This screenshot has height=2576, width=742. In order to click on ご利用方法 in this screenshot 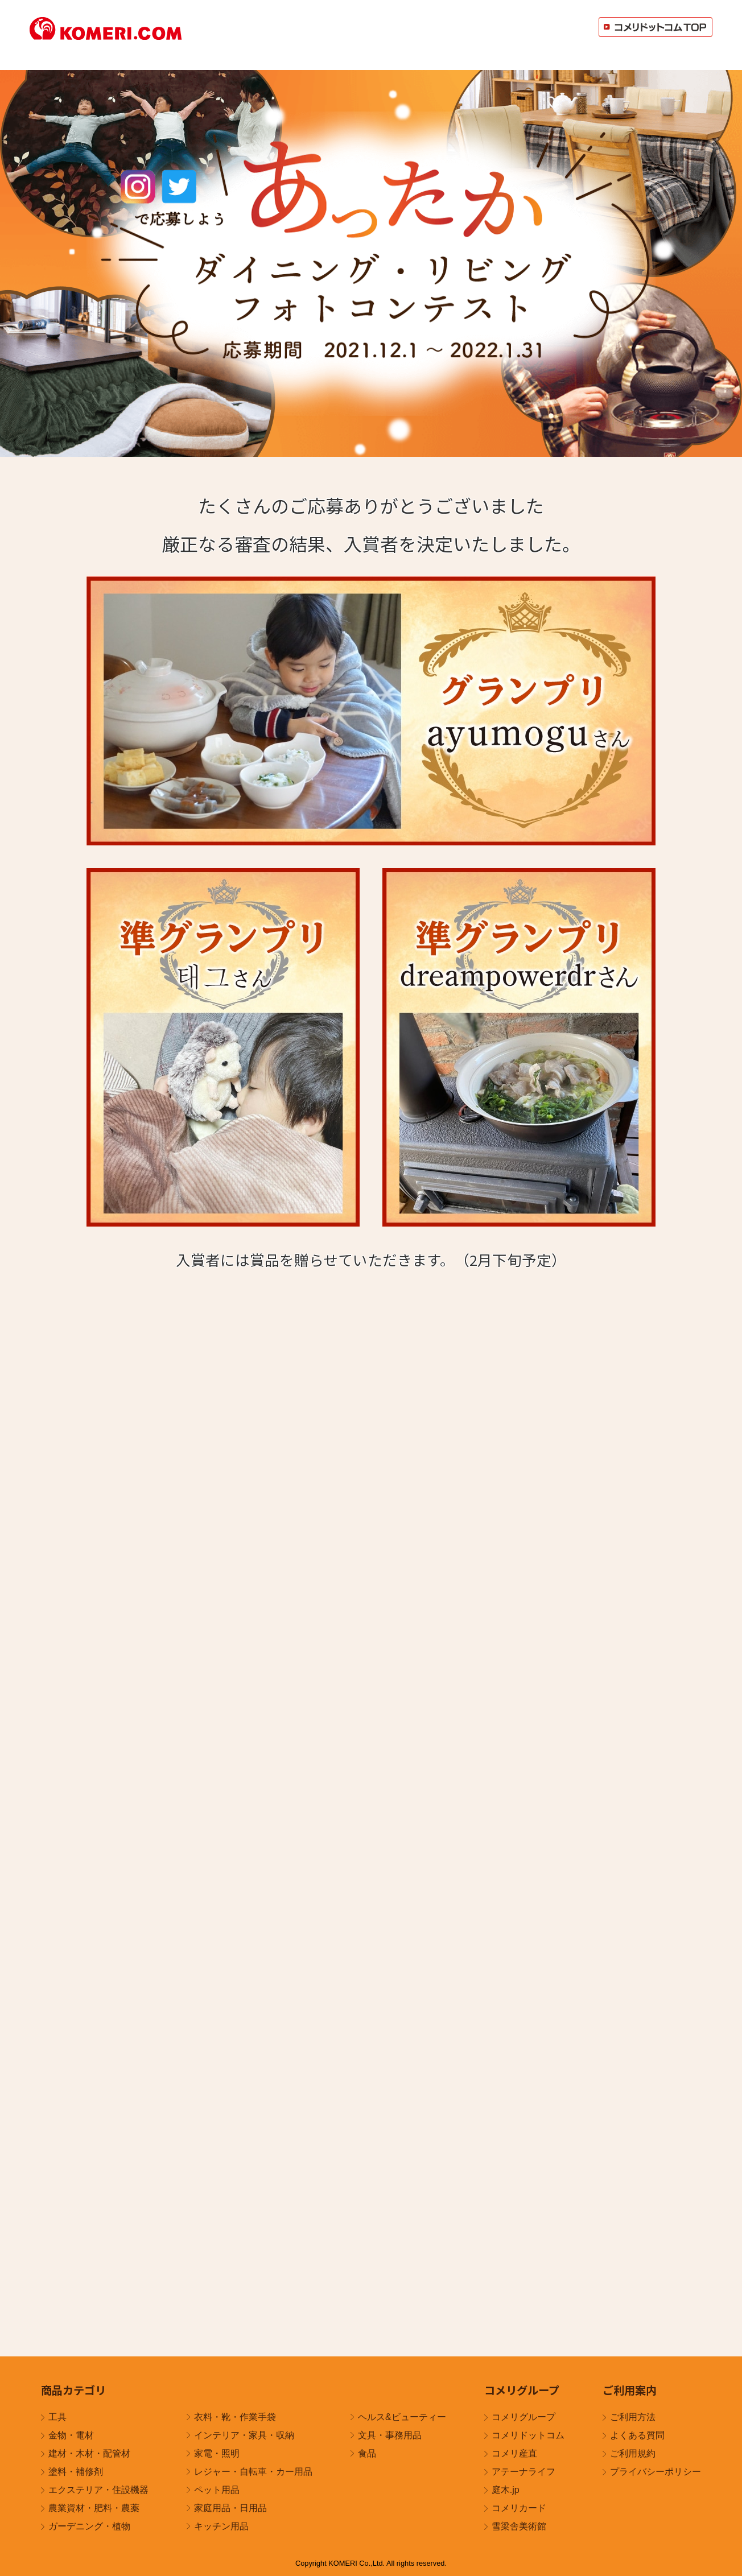, I will do `click(633, 2417)`.